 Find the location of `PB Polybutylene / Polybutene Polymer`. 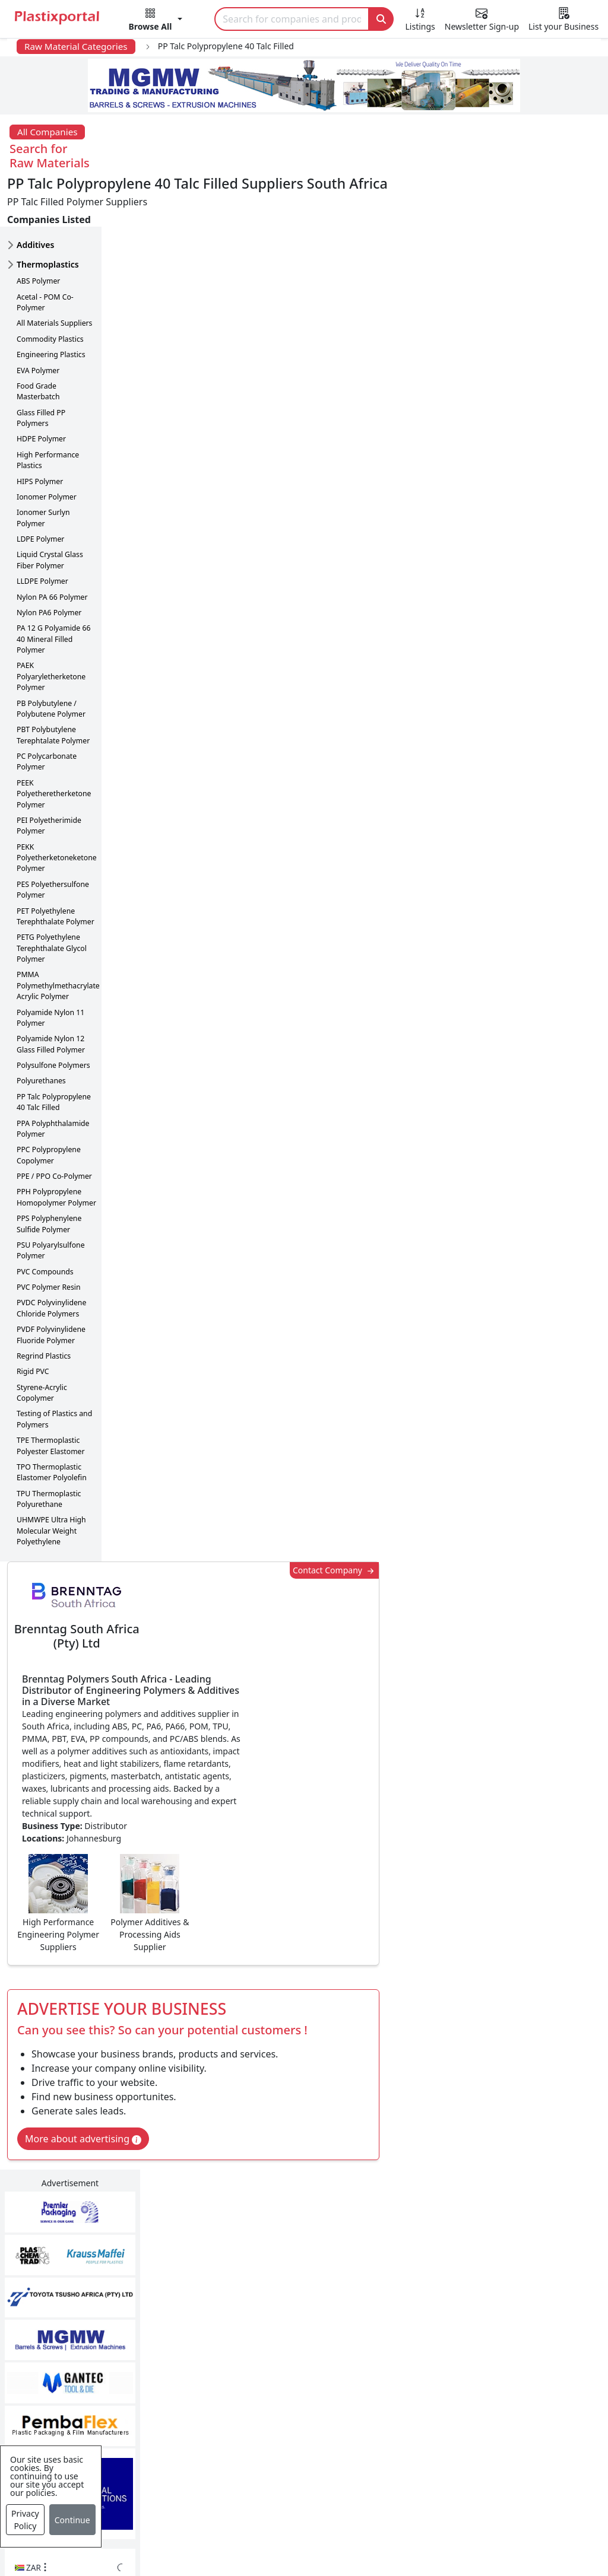

PB Polybutylene / Polybutene Polymer is located at coordinates (51, 657).